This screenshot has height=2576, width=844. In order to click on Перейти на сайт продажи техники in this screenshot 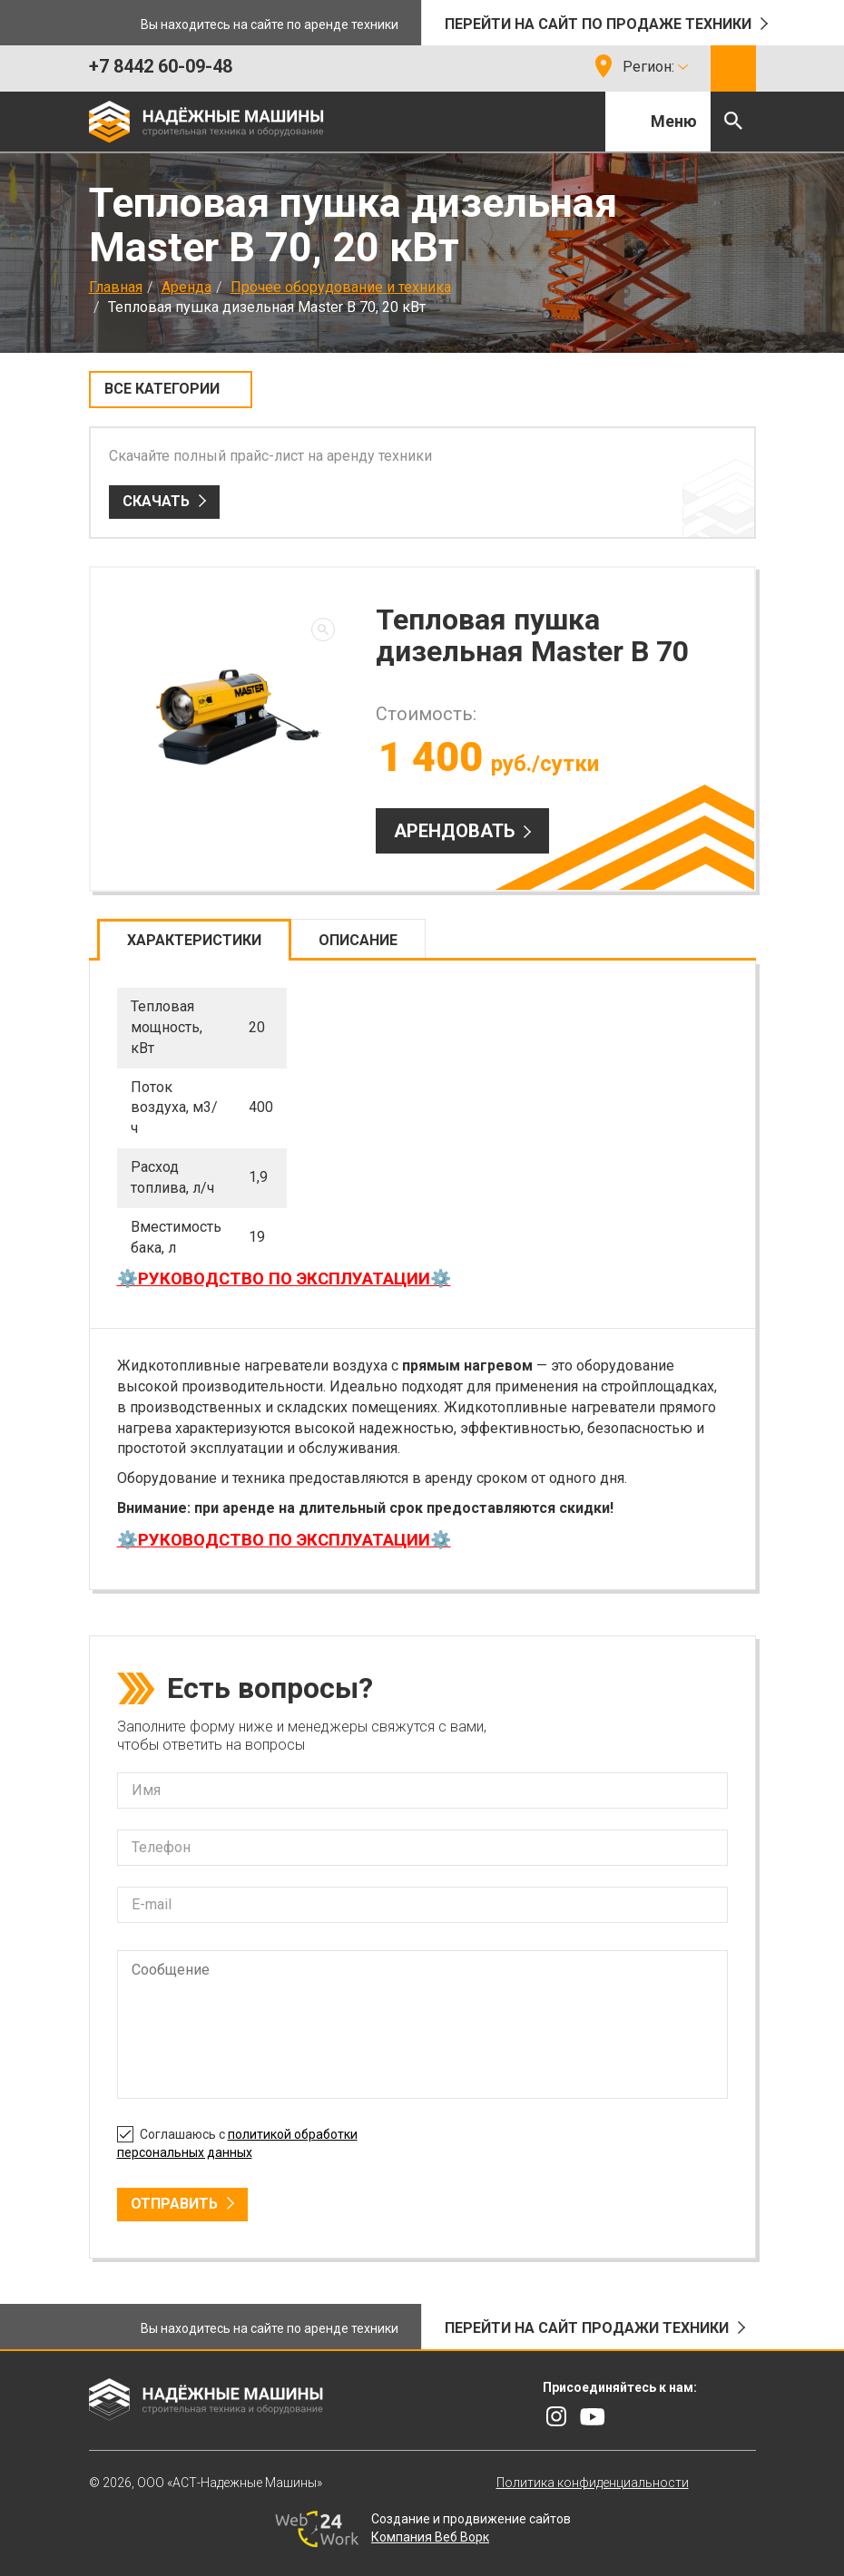, I will do `click(587, 2328)`.